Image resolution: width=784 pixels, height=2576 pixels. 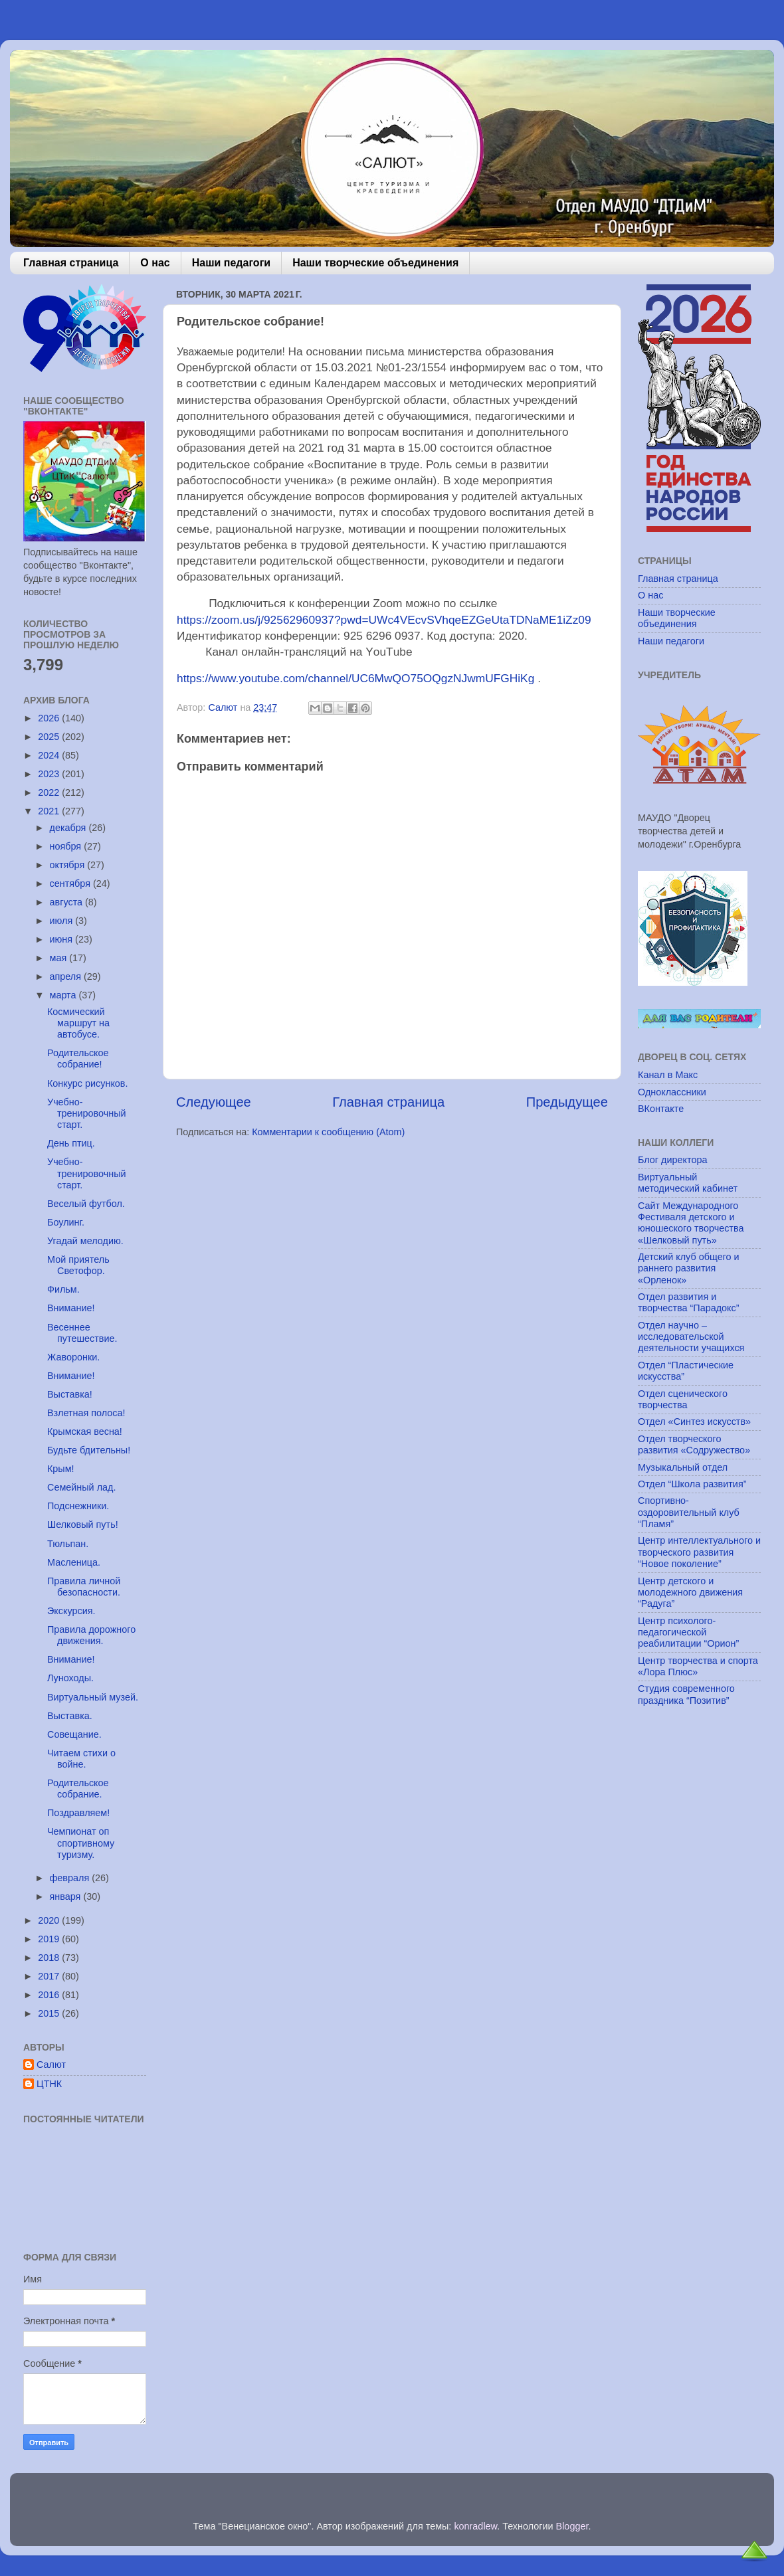 What do you see at coordinates (691, 1337) in the screenshot?
I see `Отдел научно – исследовательской деятельности учащихся` at bounding box center [691, 1337].